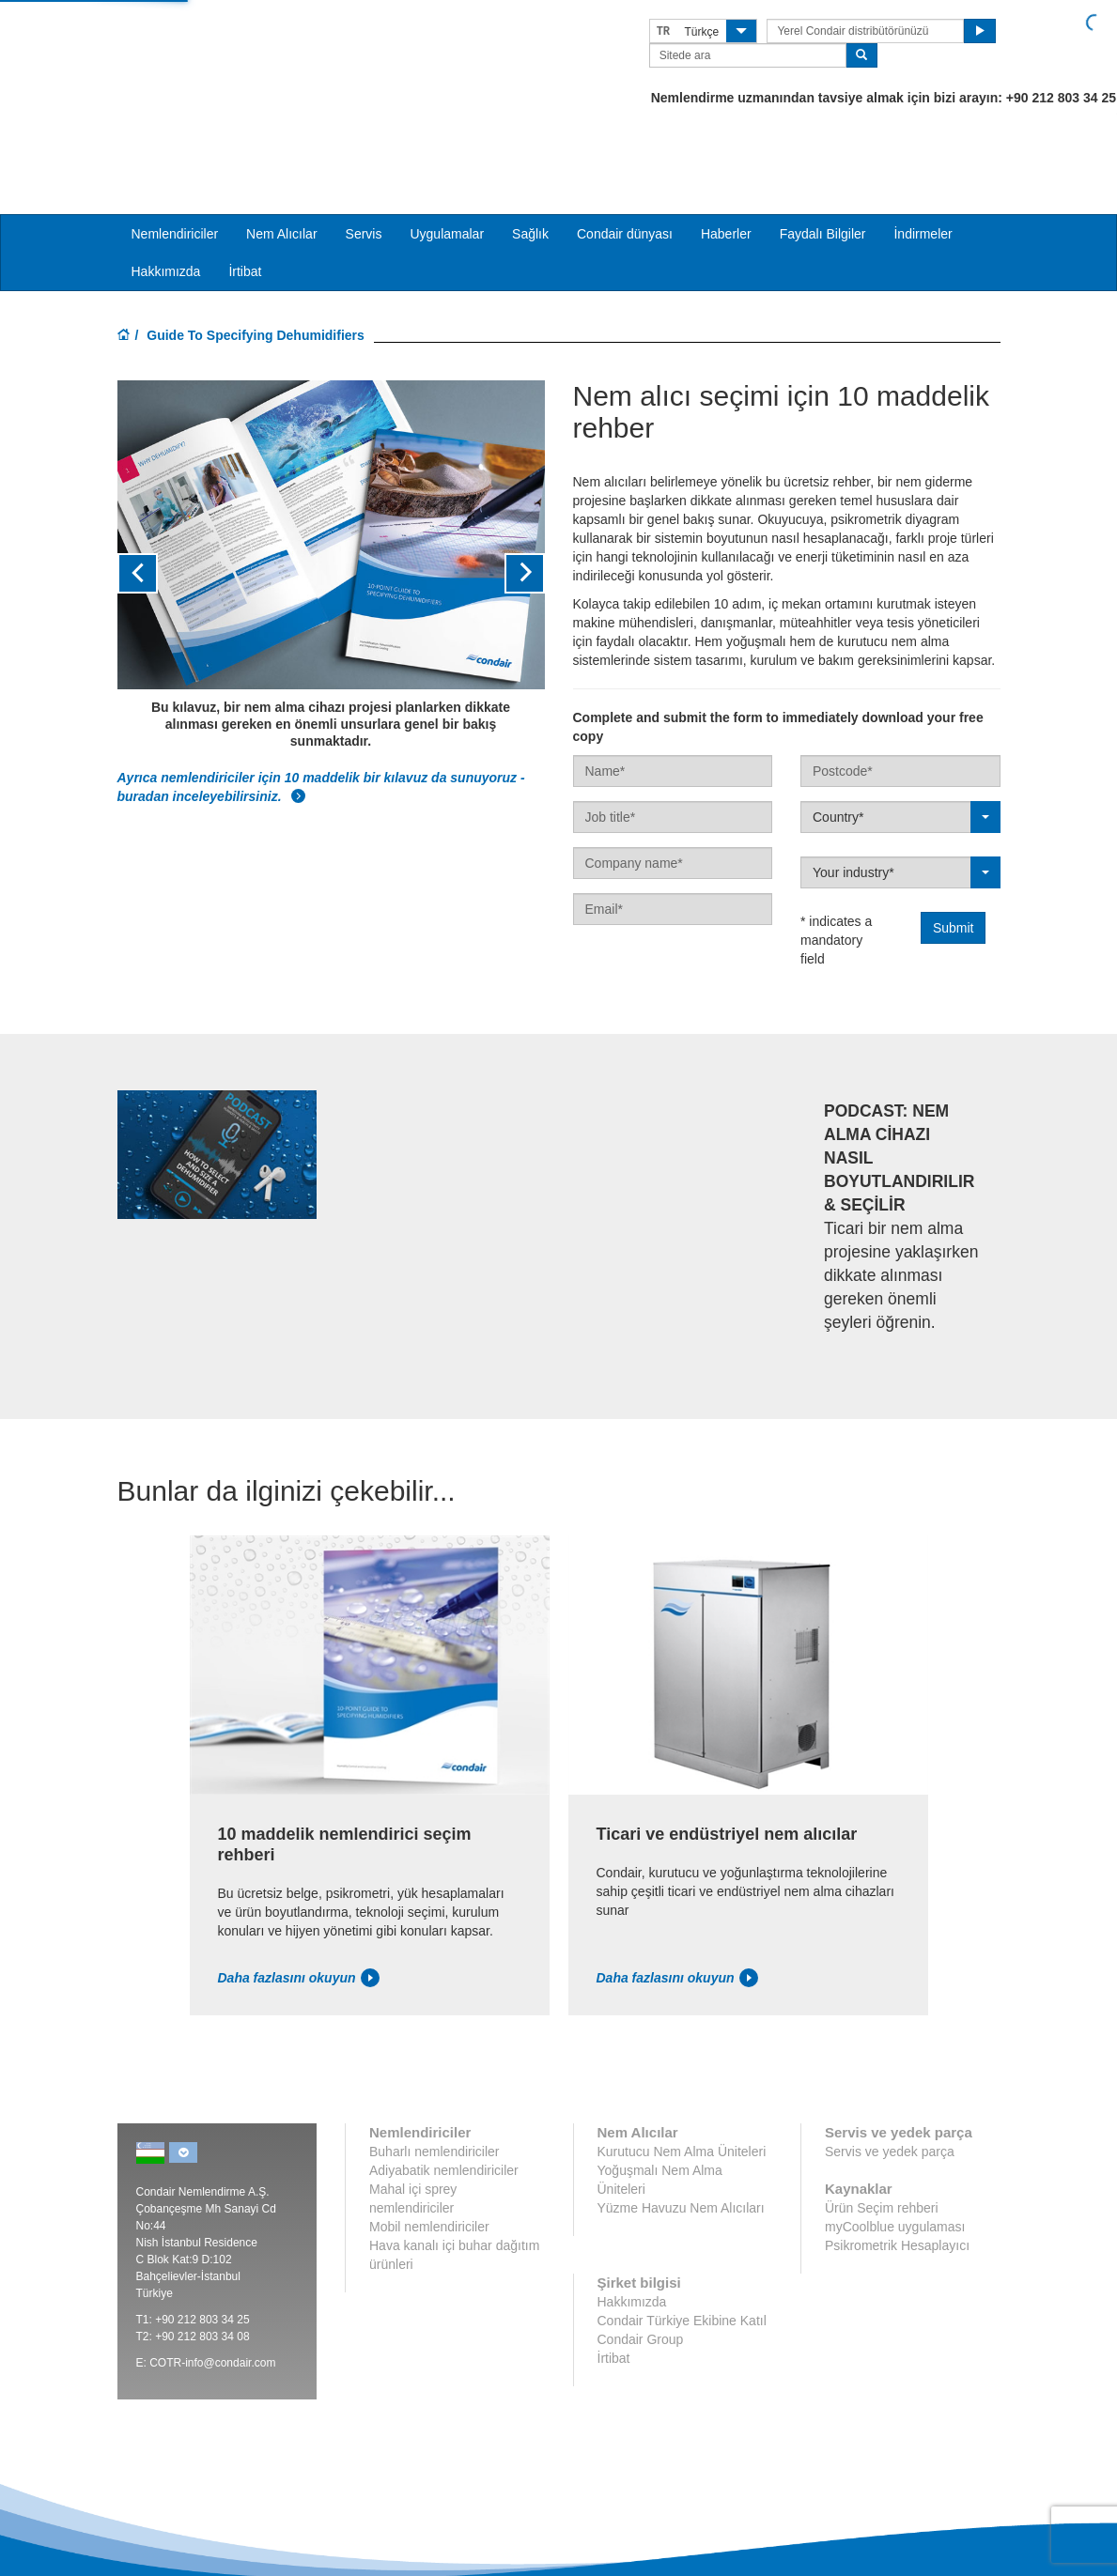 The width and height of the screenshot is (1117, 2576). What do you see at coordinates (444, 2095) in the screenshot?
I see `Adiyabatik nemlendiriciler` at bounding box center [444, 2095].